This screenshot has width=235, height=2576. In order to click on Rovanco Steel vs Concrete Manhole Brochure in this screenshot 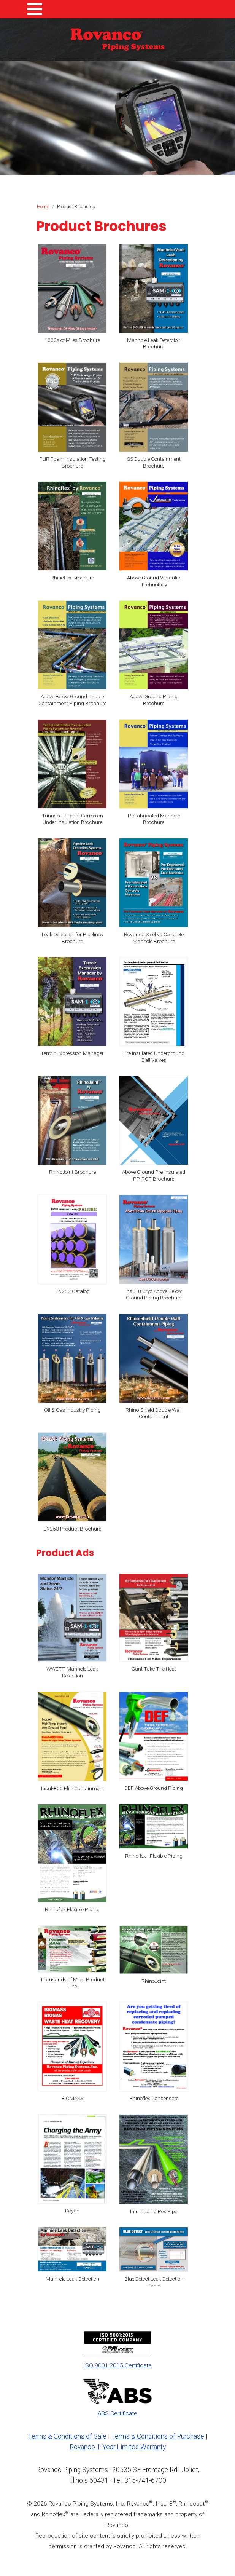, I will do `click(154, 937)`.